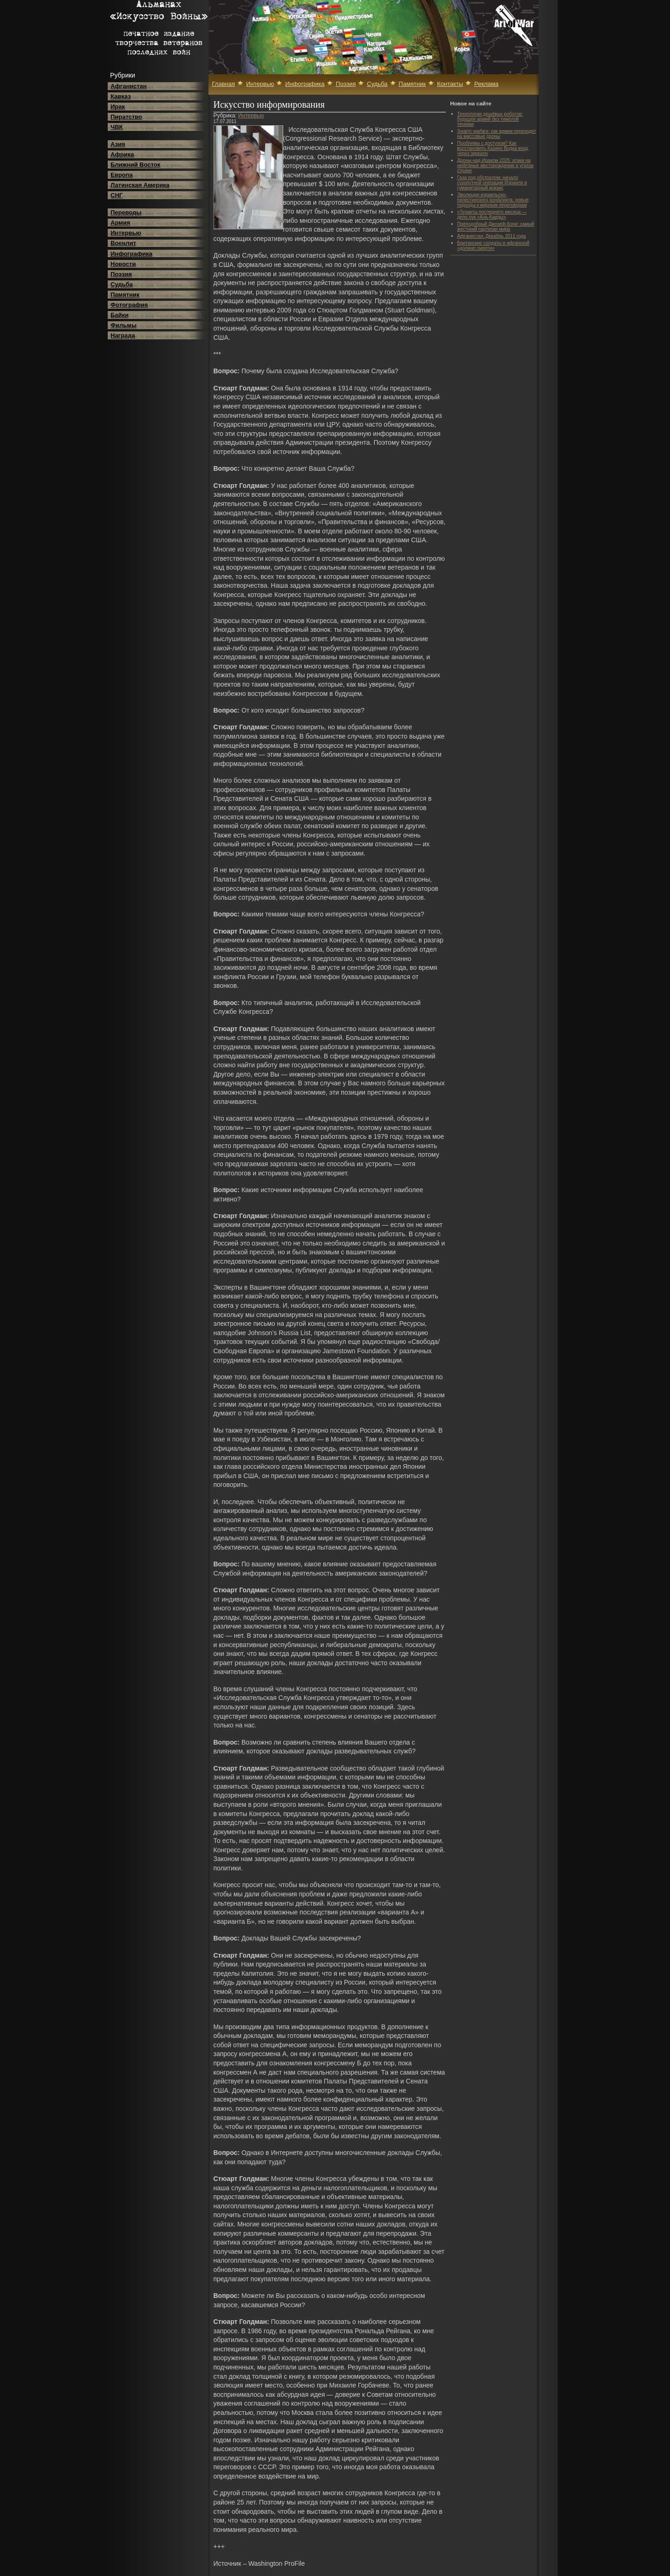 This screenshot has height=2576, width=670. What do you see at coordinates (120, 222) in the screenshot?
I see `Армия` at bounding box center [120, 222].